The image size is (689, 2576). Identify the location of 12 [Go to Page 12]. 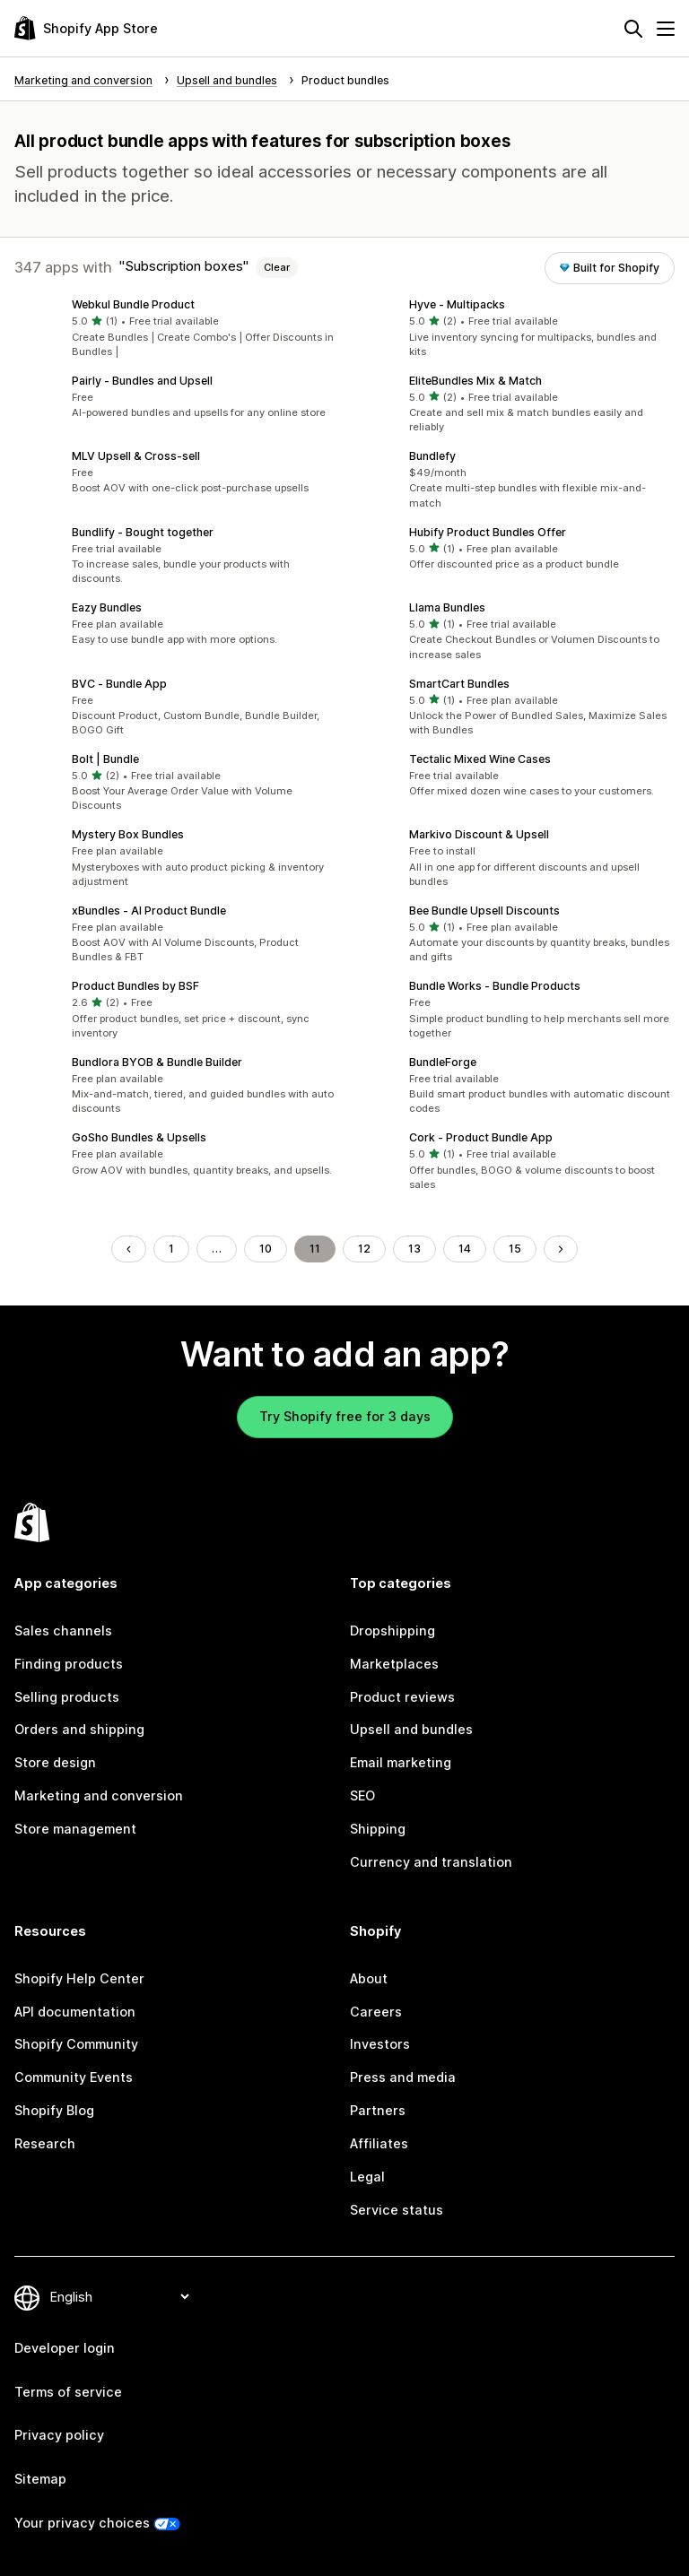
(364, 1248).